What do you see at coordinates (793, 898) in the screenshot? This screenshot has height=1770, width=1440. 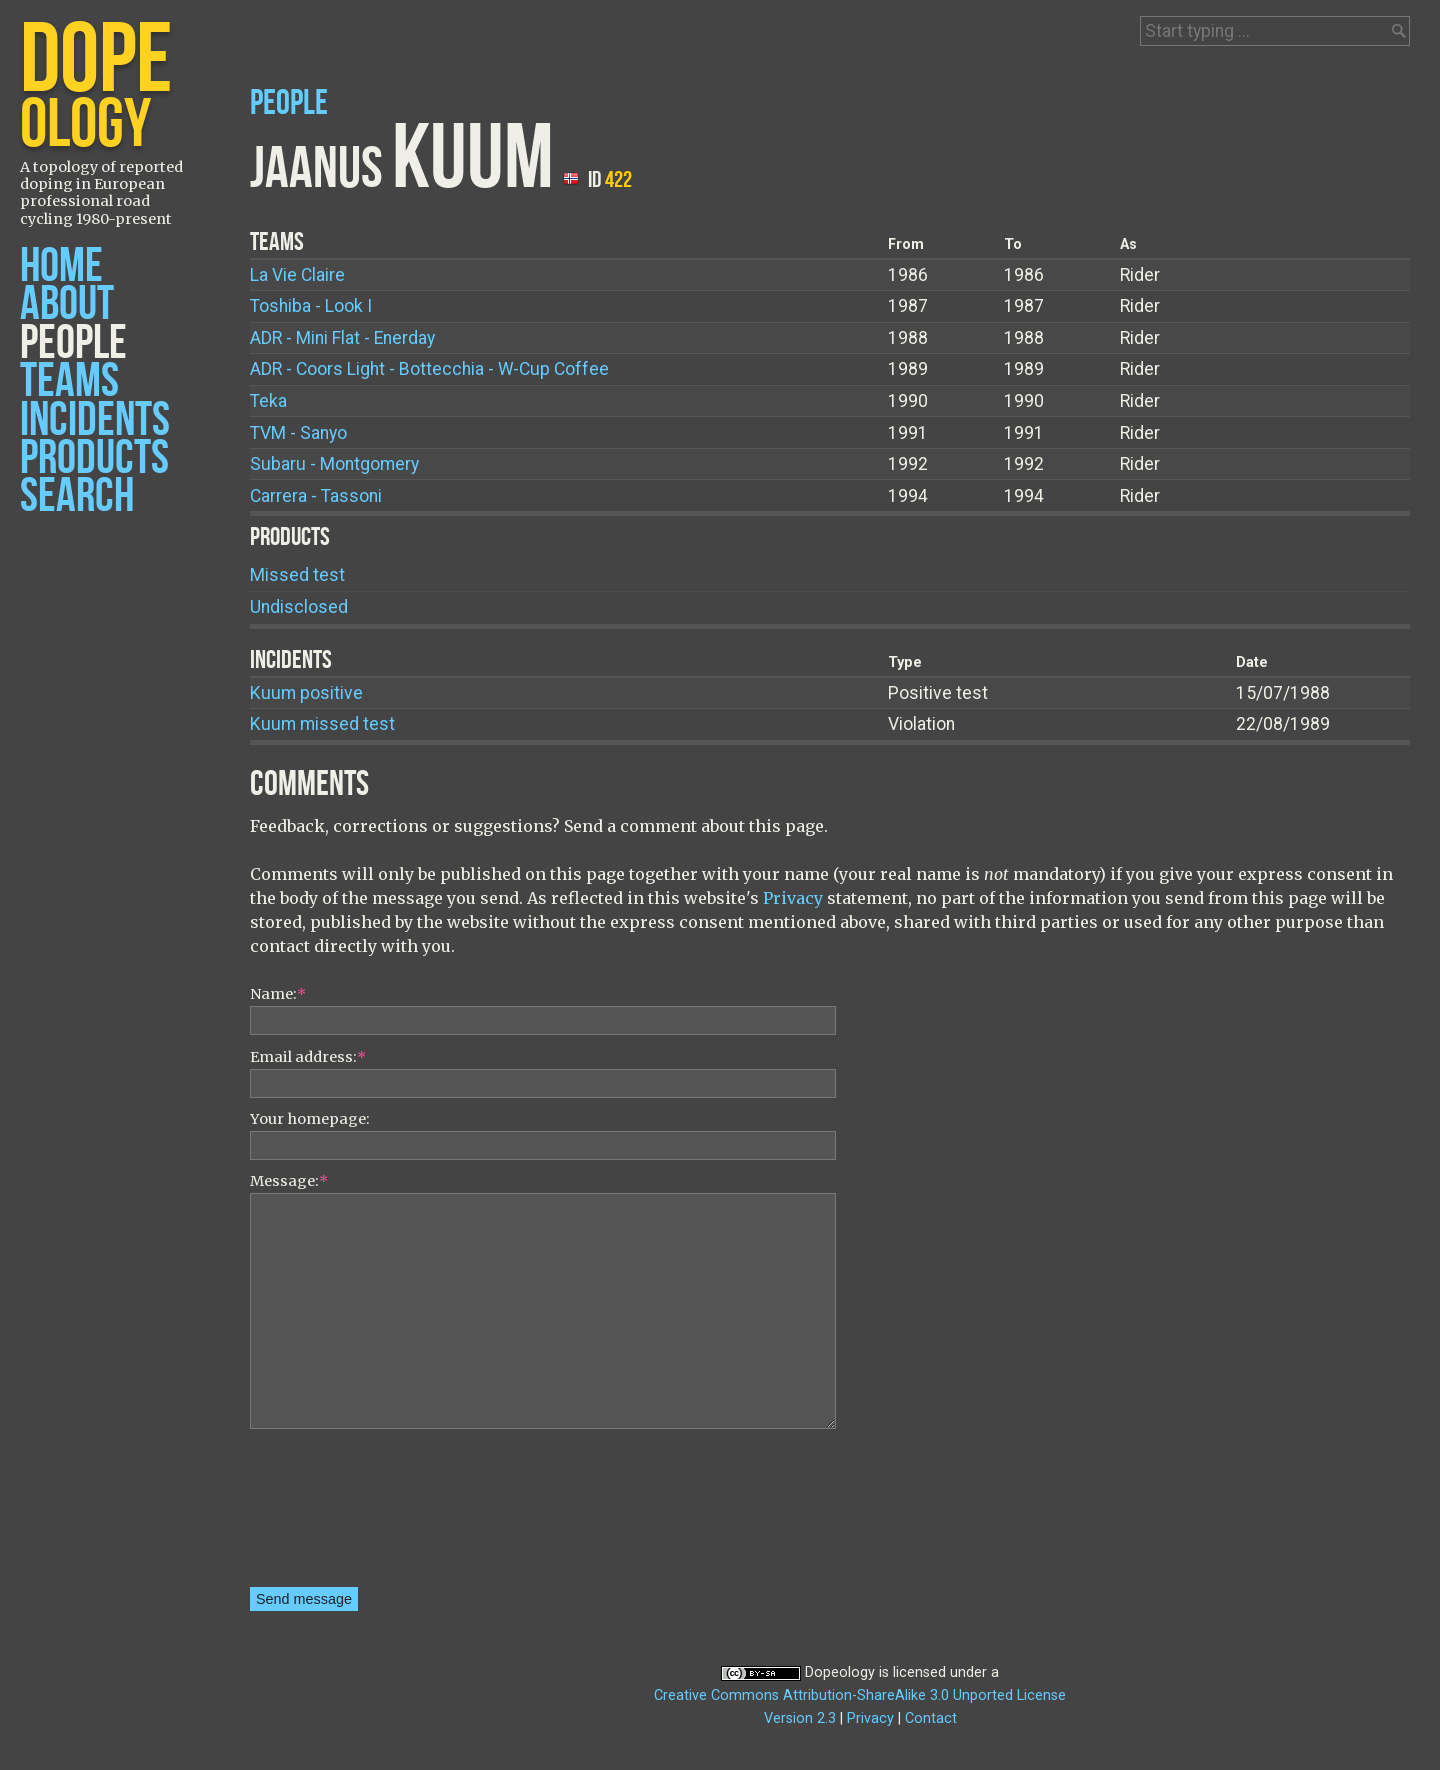 I see `Privacy` at bounding box center [793, 898].